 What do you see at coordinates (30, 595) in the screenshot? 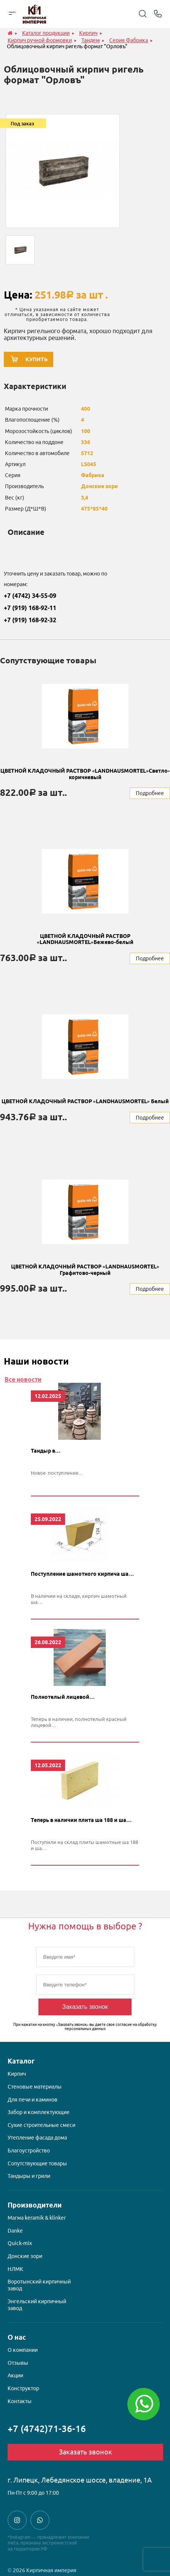
I see `+7 (4742) 34-55-09` at bounding box center [30, 595].